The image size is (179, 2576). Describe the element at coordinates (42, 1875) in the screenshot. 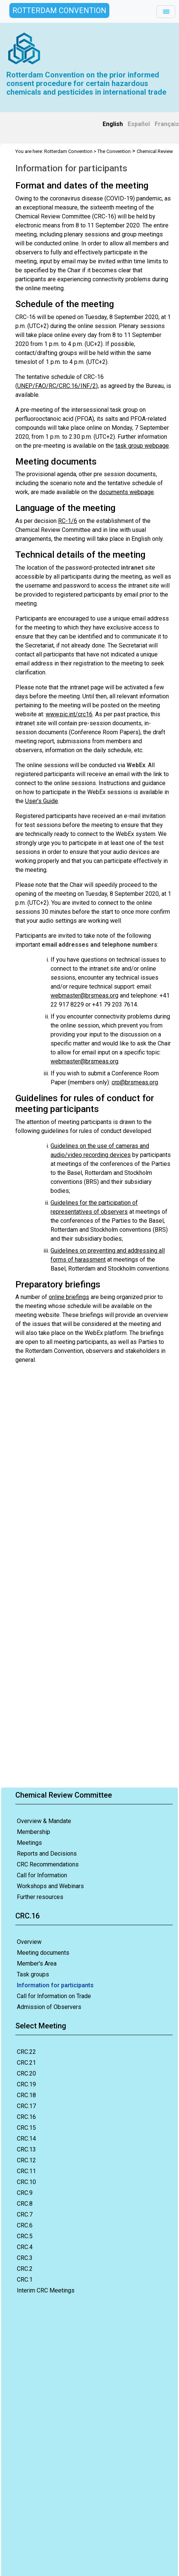

I see `Call for Information` at that location.